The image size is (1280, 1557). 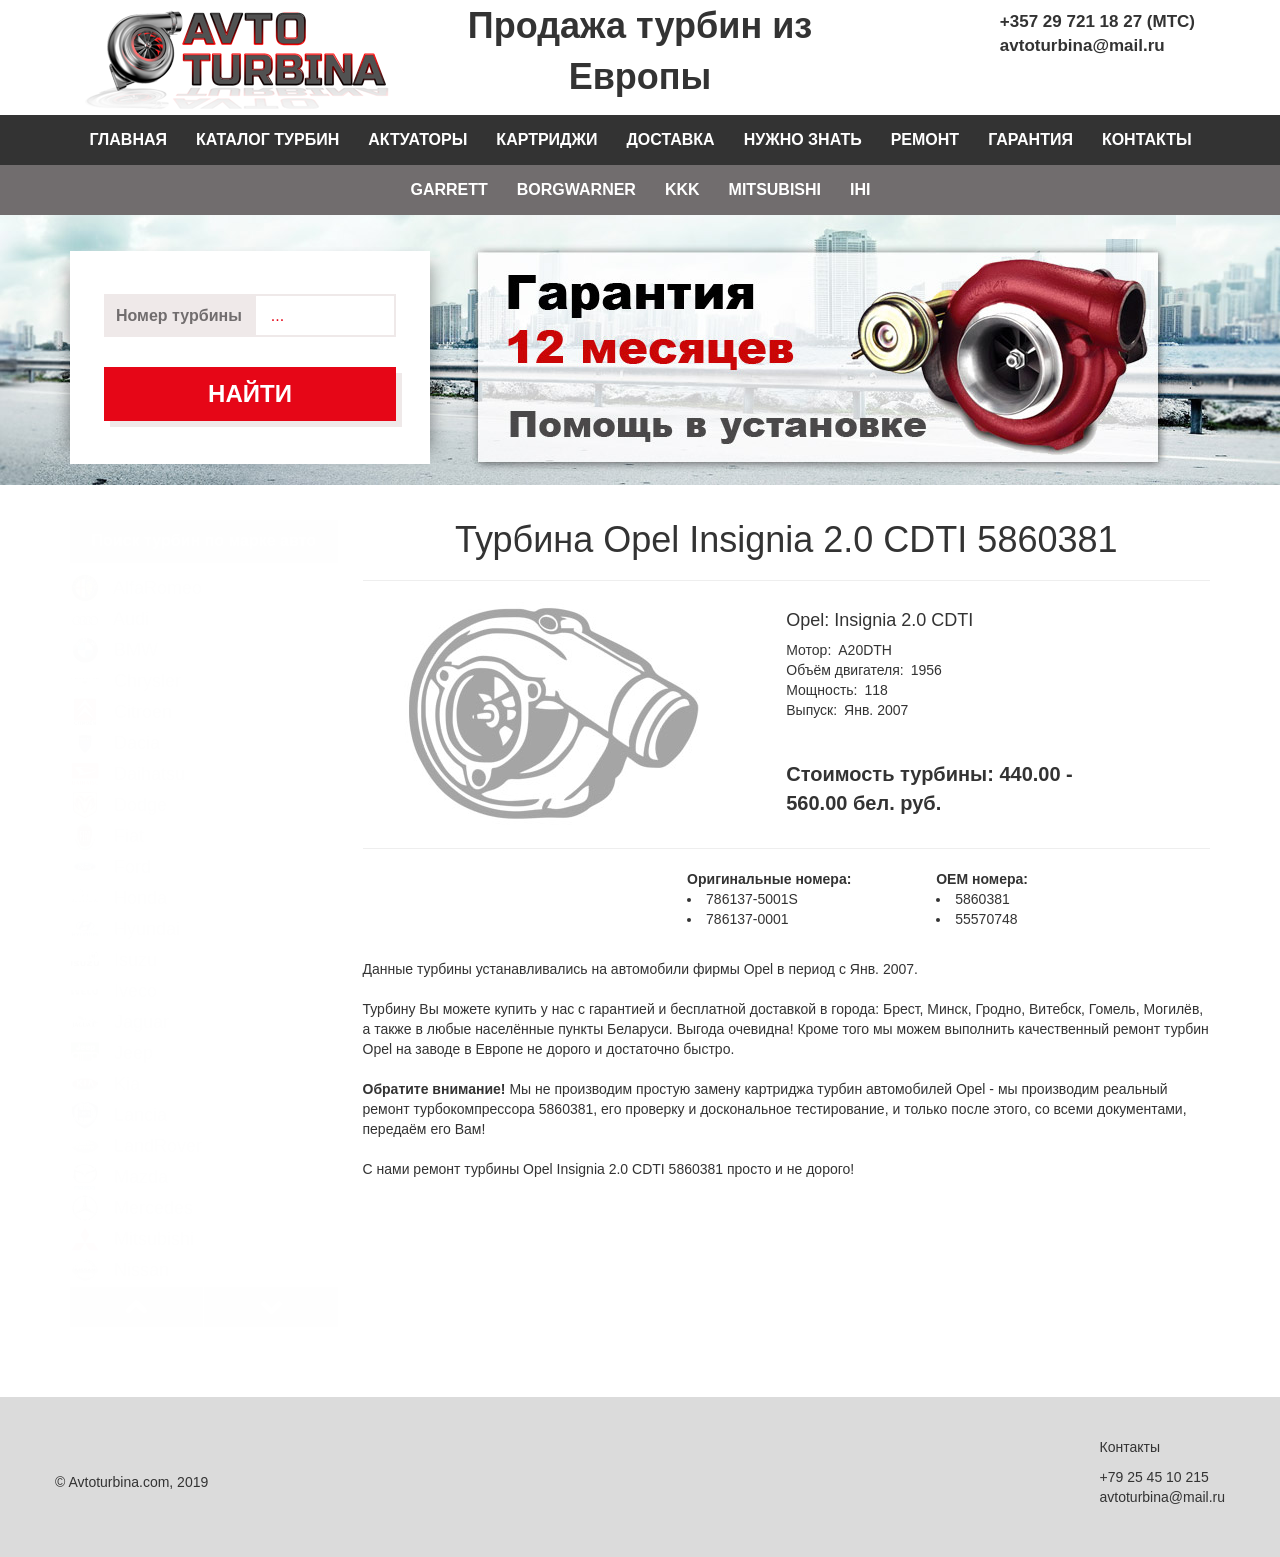 What do you see at coordinates (128, 754) in the screenshot?
I see `Daihatsu` at bounding box center [128, 754].